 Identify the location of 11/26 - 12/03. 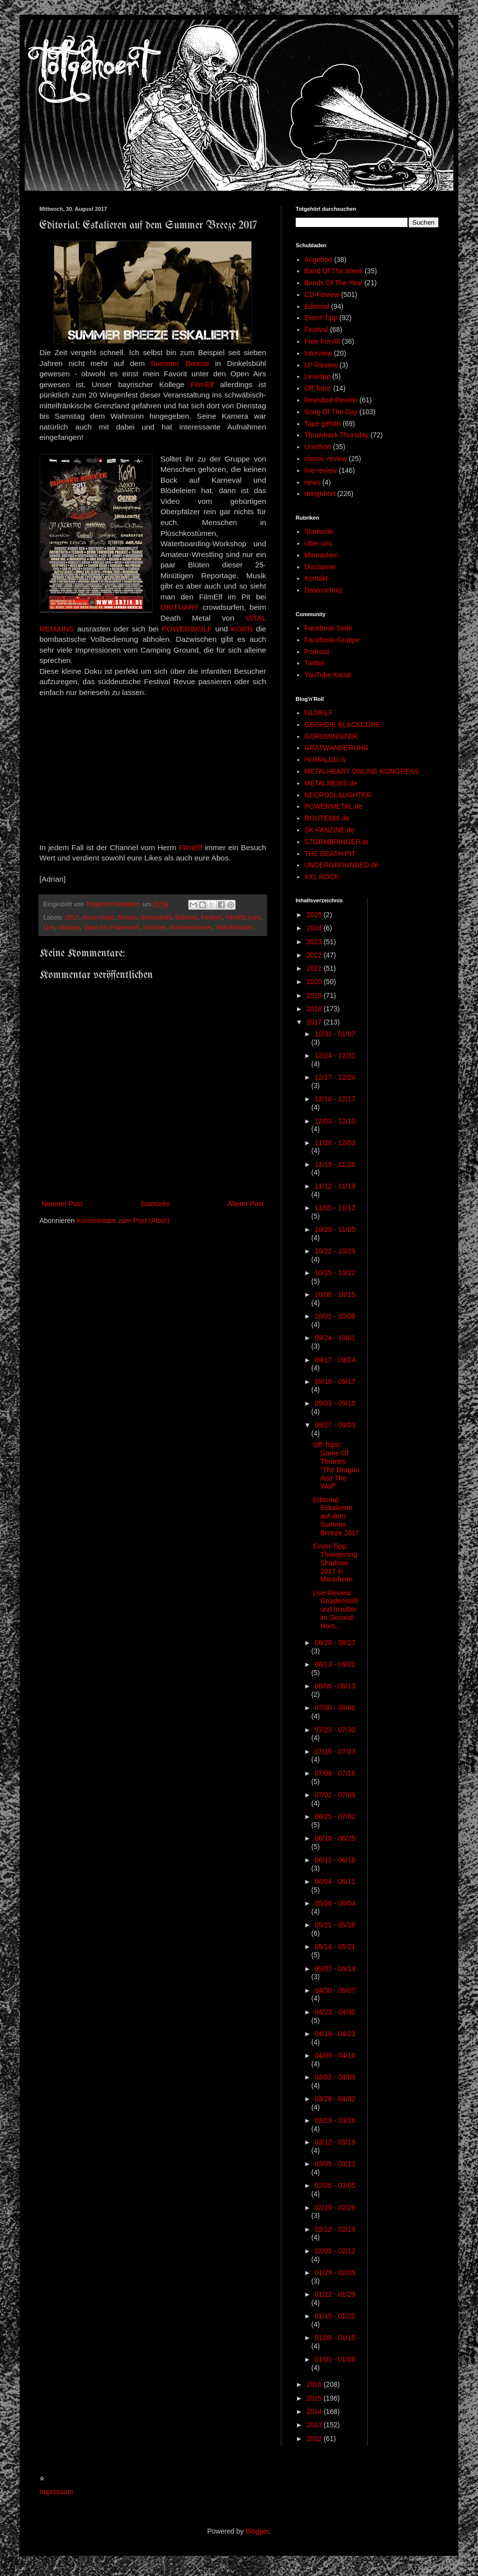
(334, 1143).